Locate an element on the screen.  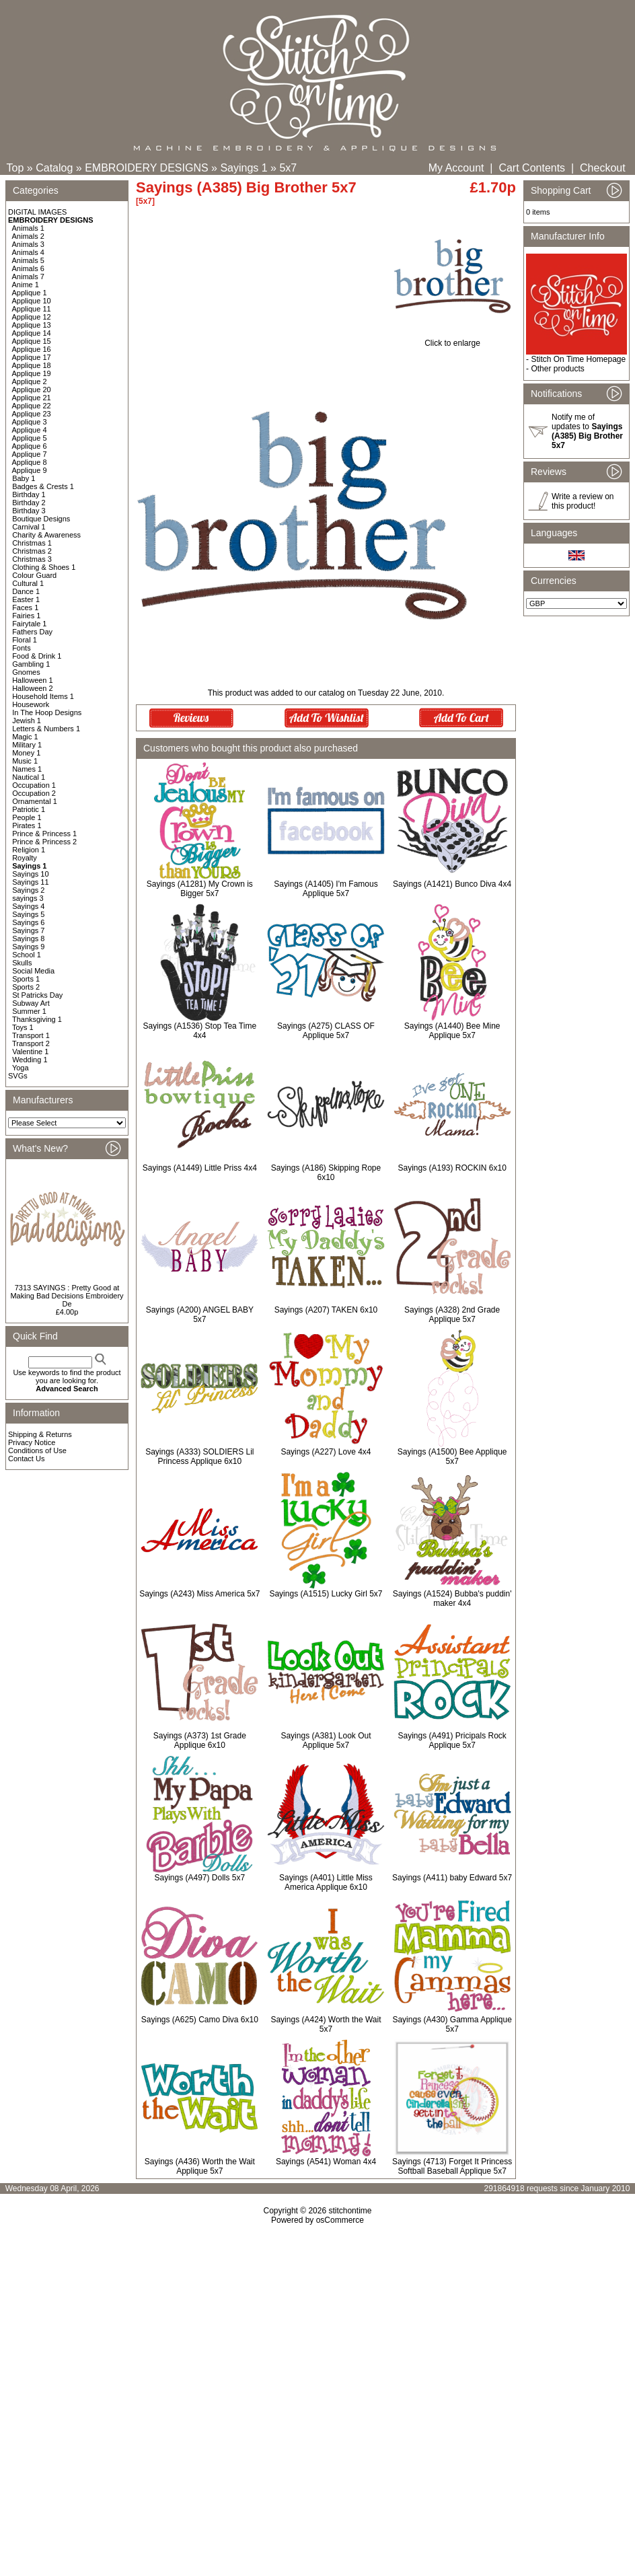
Christmas 3 is located at coordinates (32, 559).